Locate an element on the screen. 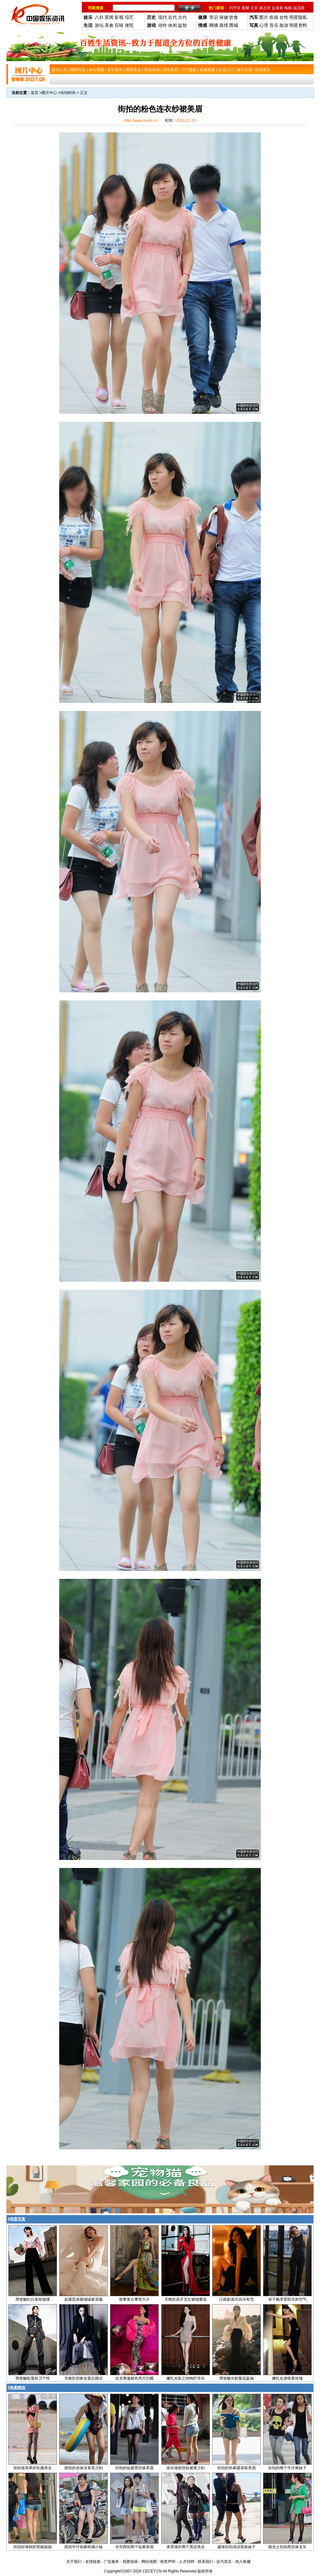 The image size is (320, 2576). 金喜善 is located at coordinates (277, 8).